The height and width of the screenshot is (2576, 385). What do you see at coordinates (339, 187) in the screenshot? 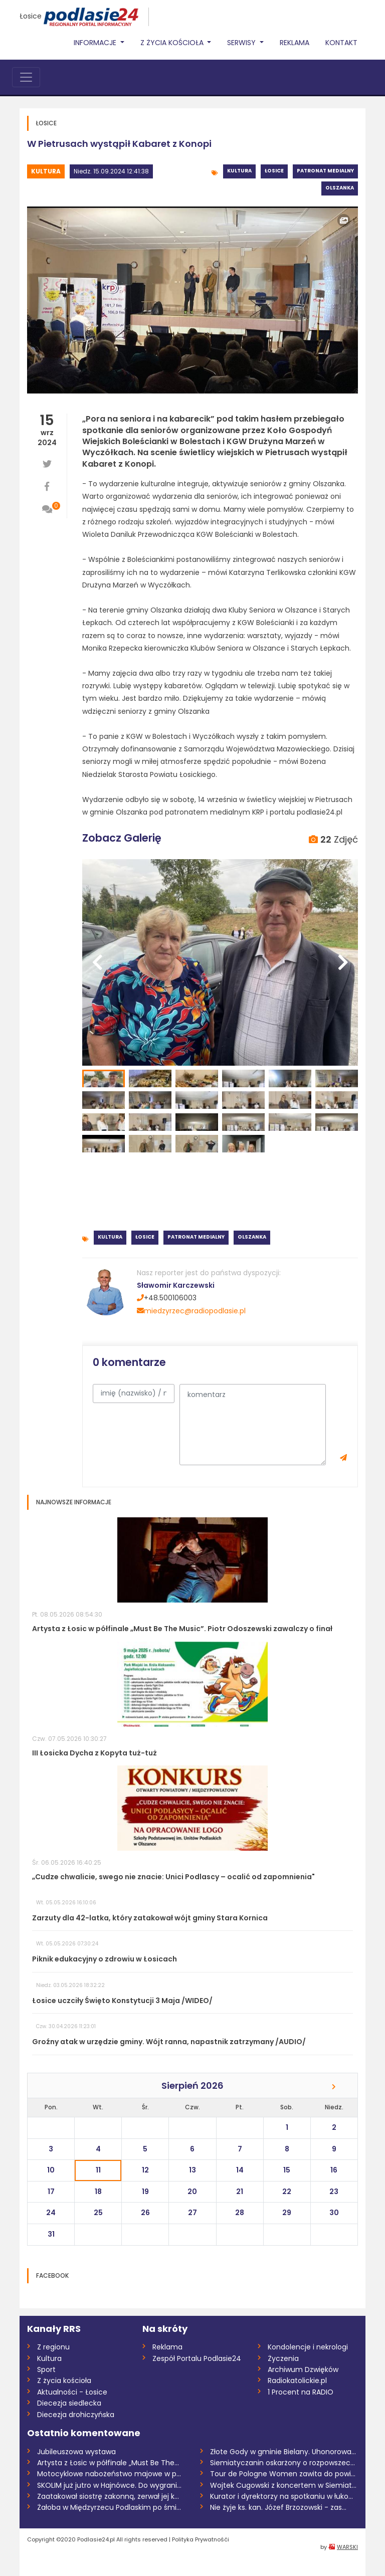
I see `Olszanka` at bounding box center [339, 187].